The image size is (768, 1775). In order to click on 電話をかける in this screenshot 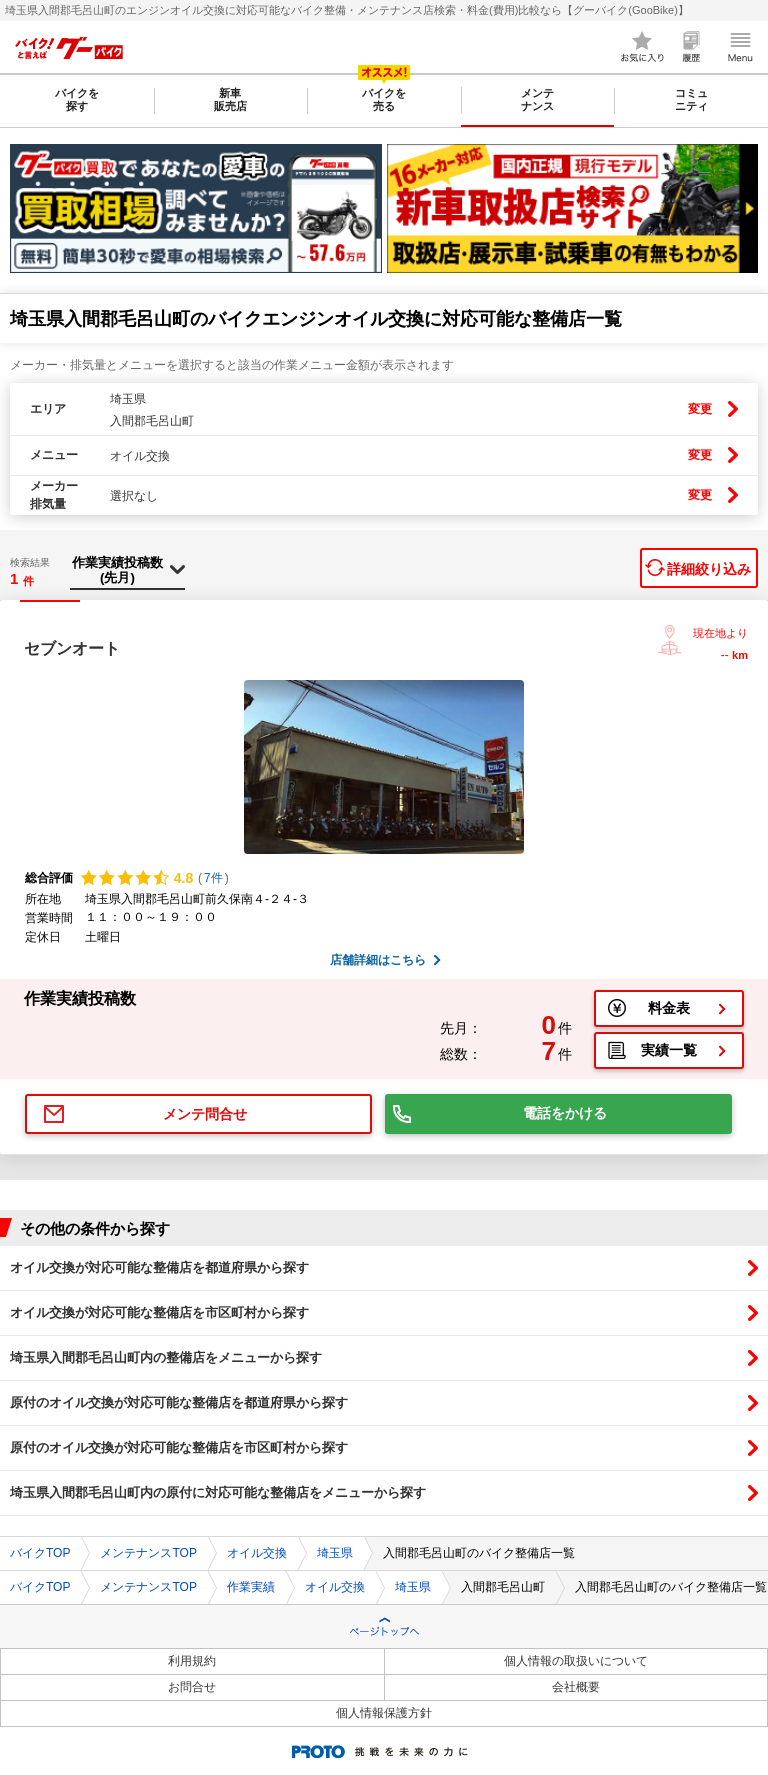, I will do `click(565, 1113)`.